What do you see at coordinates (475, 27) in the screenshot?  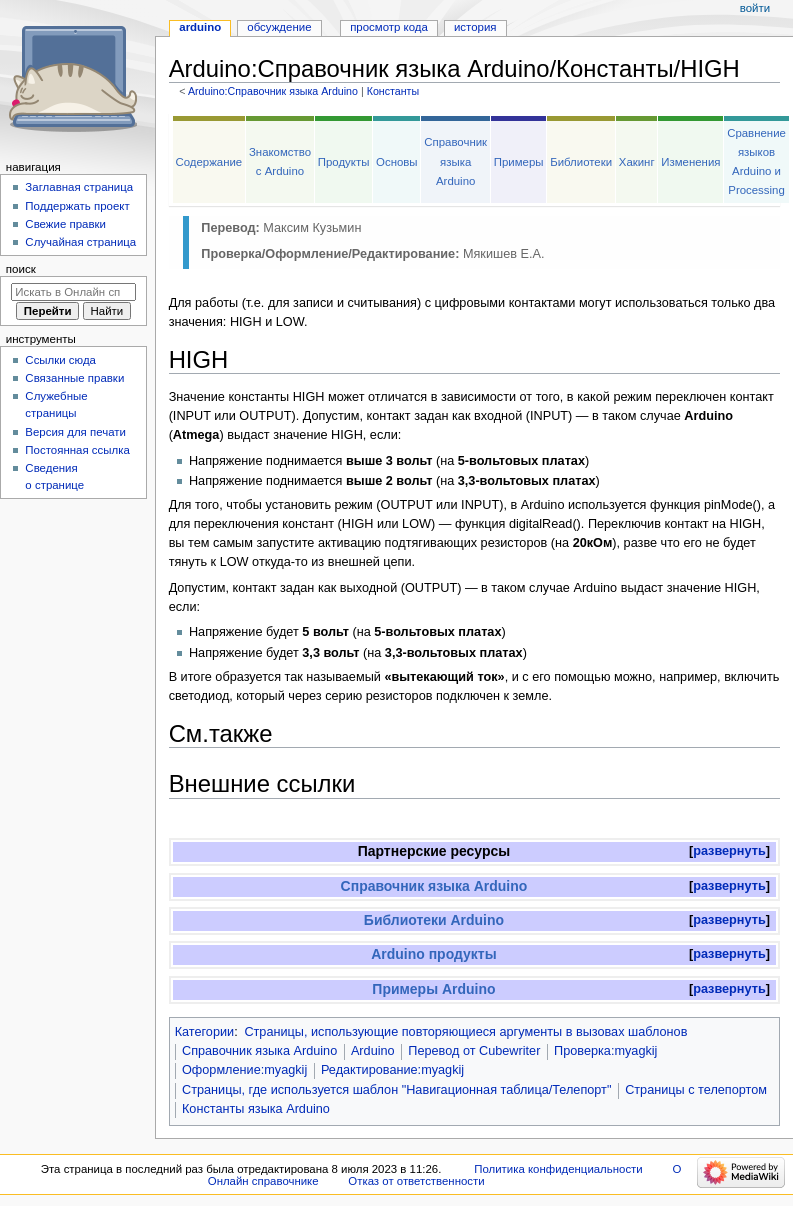 I see `История` at bounding box center [475, 27].